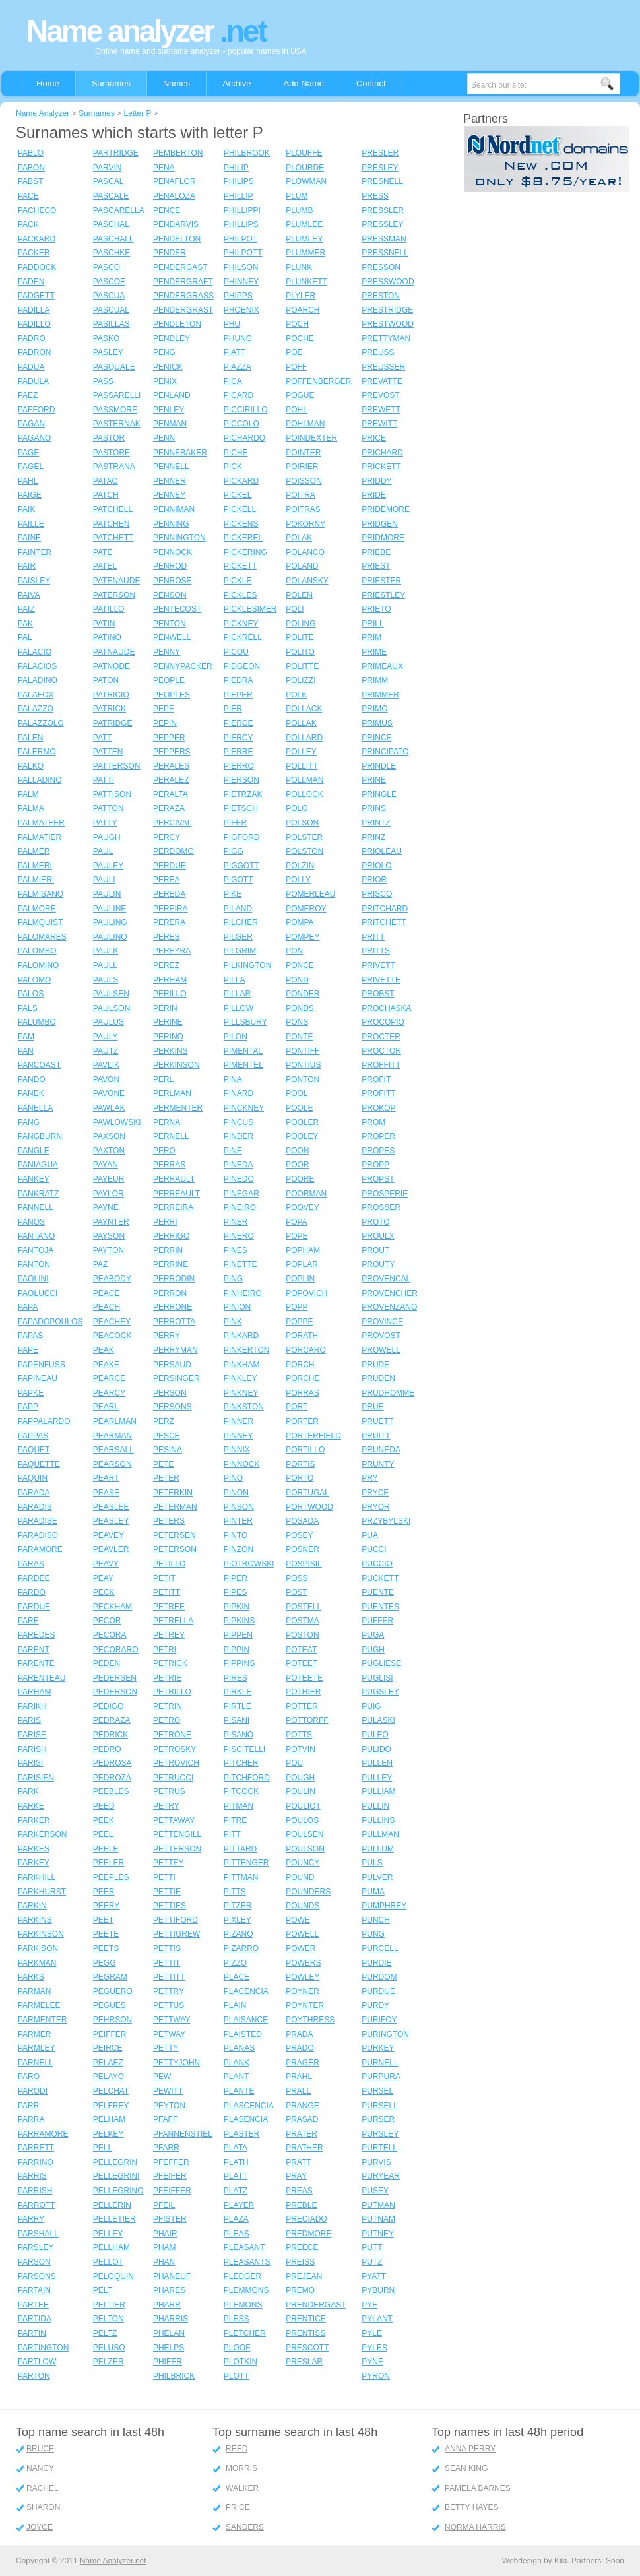 This screenshot has height=2576, width=640. What do you see at coordinates (37, 210) in the screenshot?
I see `PACHECO` at bounding box center [37, 210].